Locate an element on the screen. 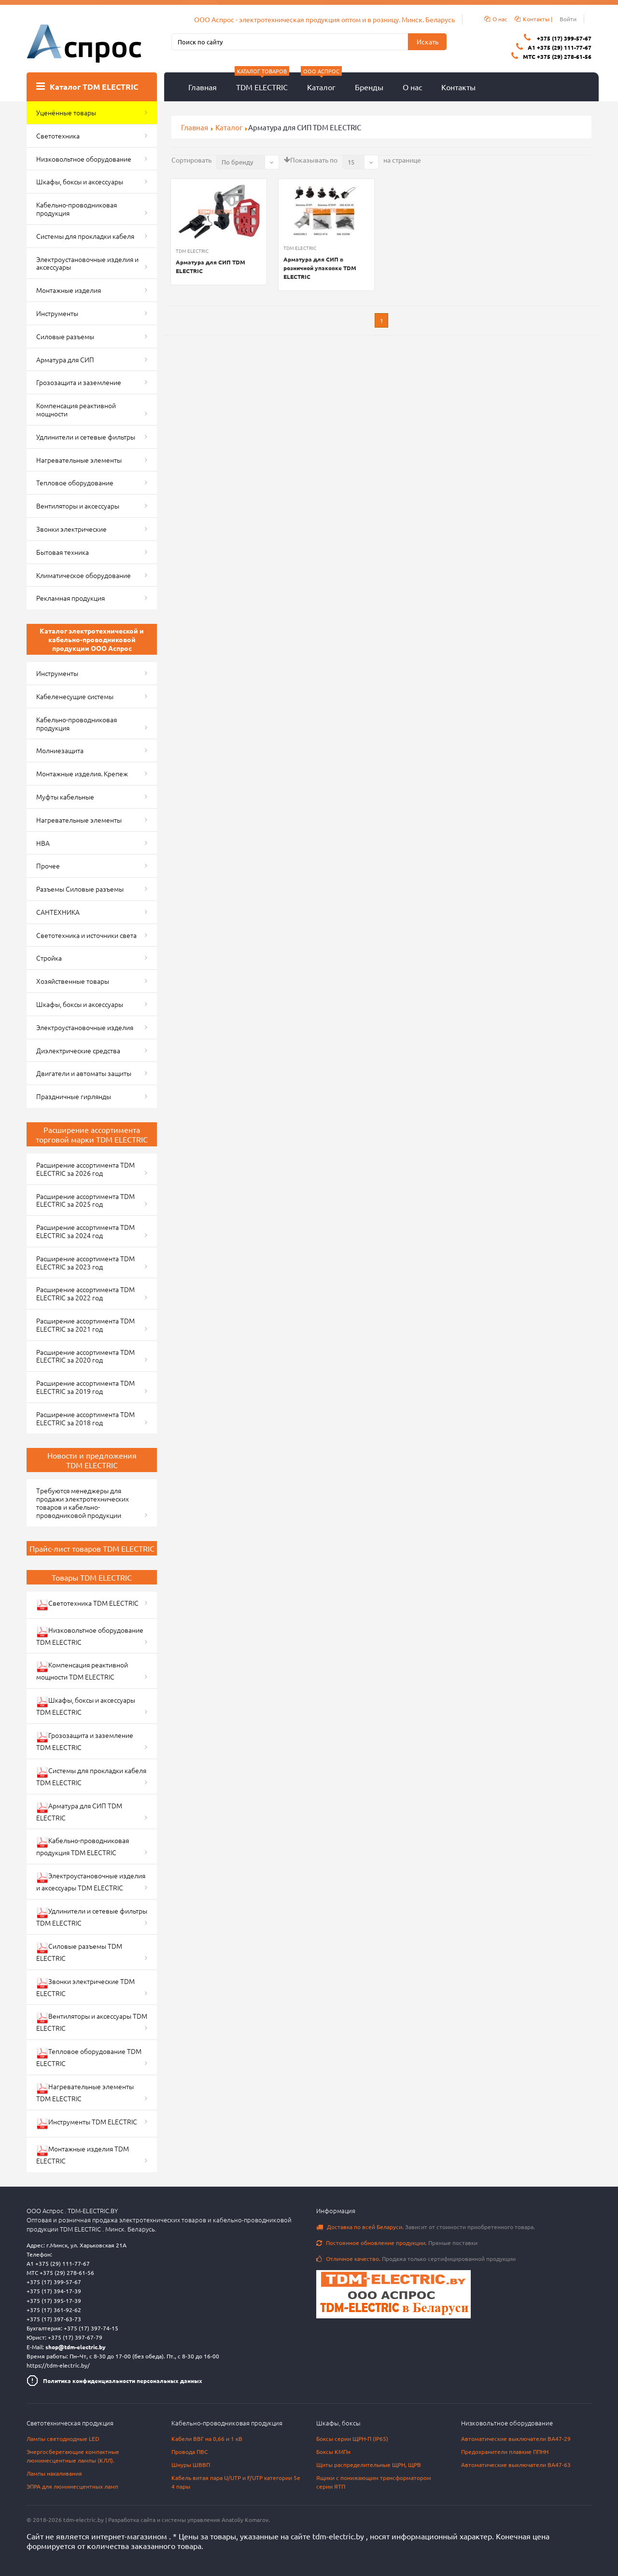  Силовые разъемы is located at coordinates (65, 336).